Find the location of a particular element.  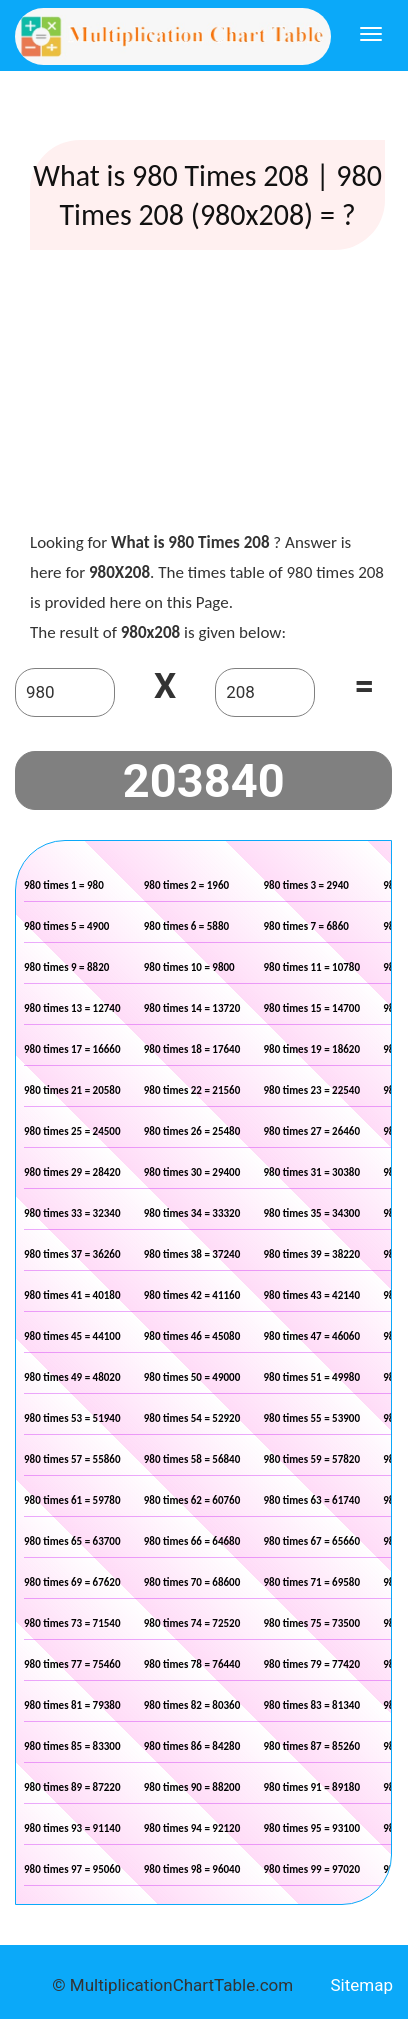

980 times 66 = 64680 is located at coordinates (192, 1541).